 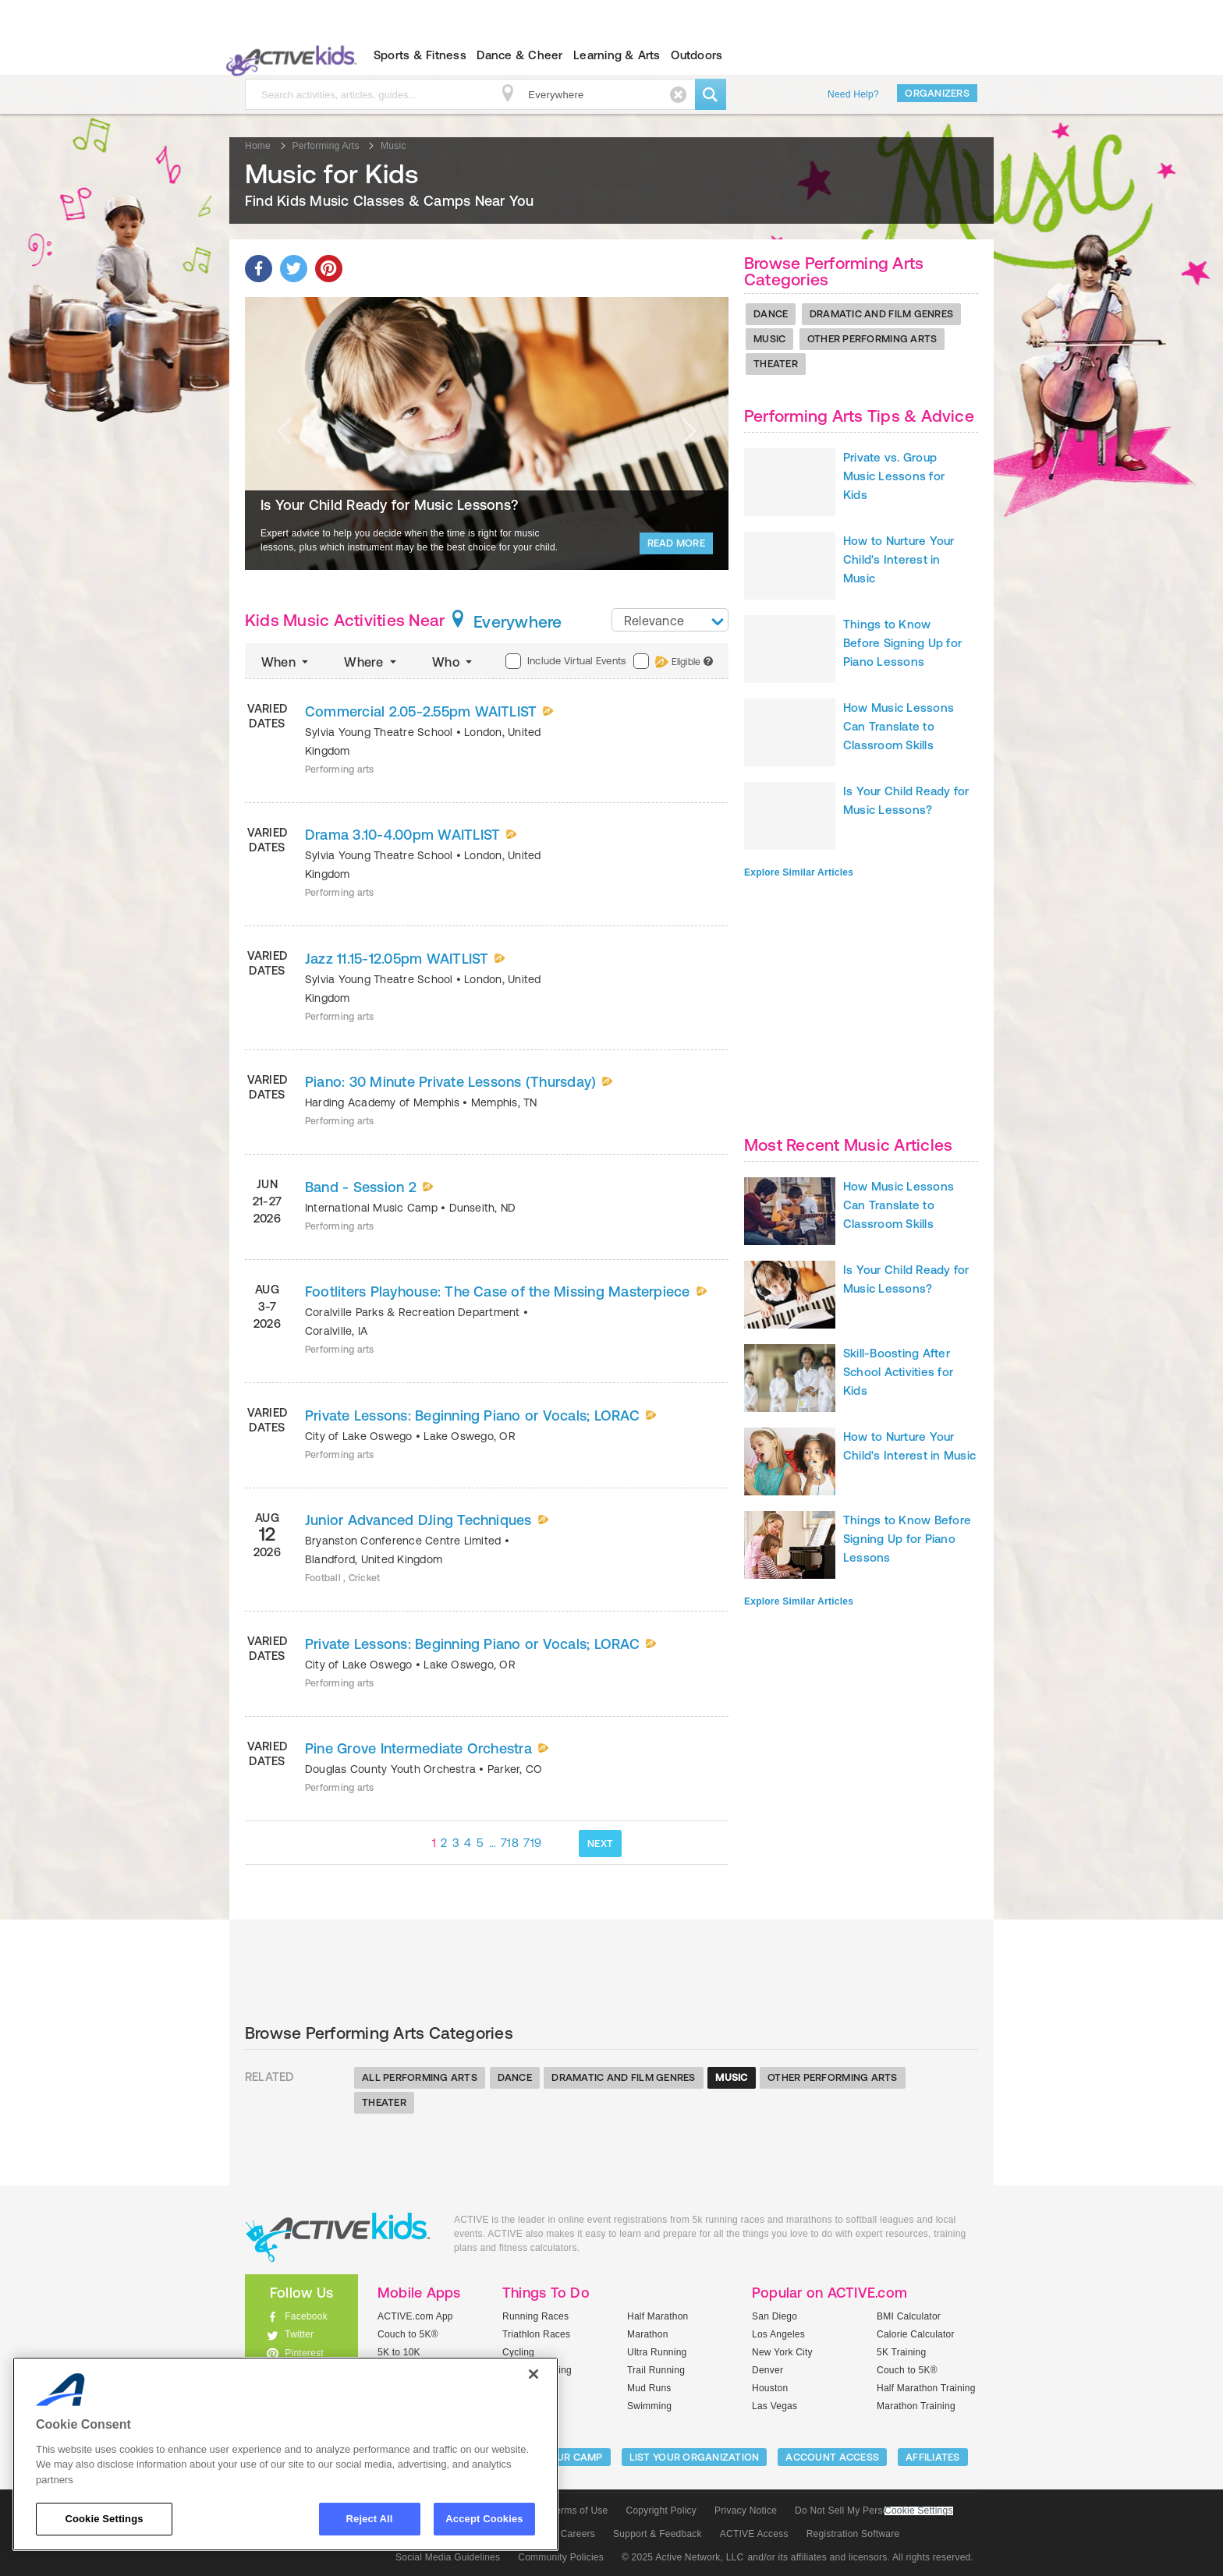 What do you see at coordinates (909, 2316) in the screenshot?
I see `BMI Calculator` at bounding box center [909, 2316].